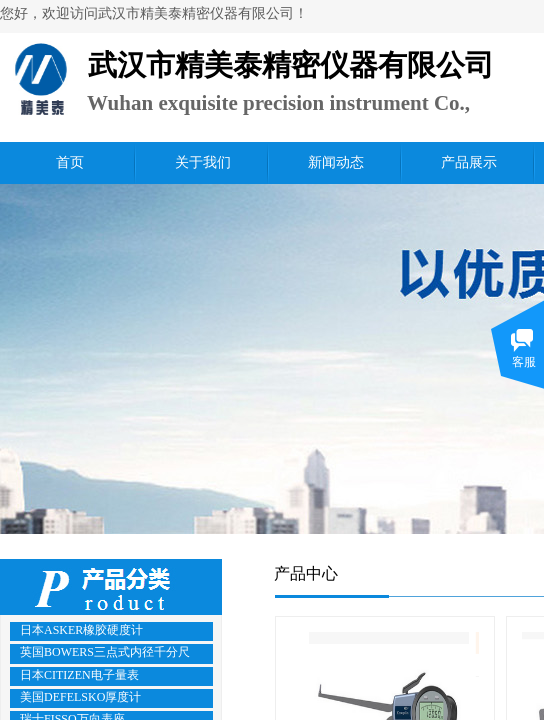  Describe the element at coordinates (105, 652) in the screenshot. I see `英国BOWERS三点式内径千分尺` at that location.